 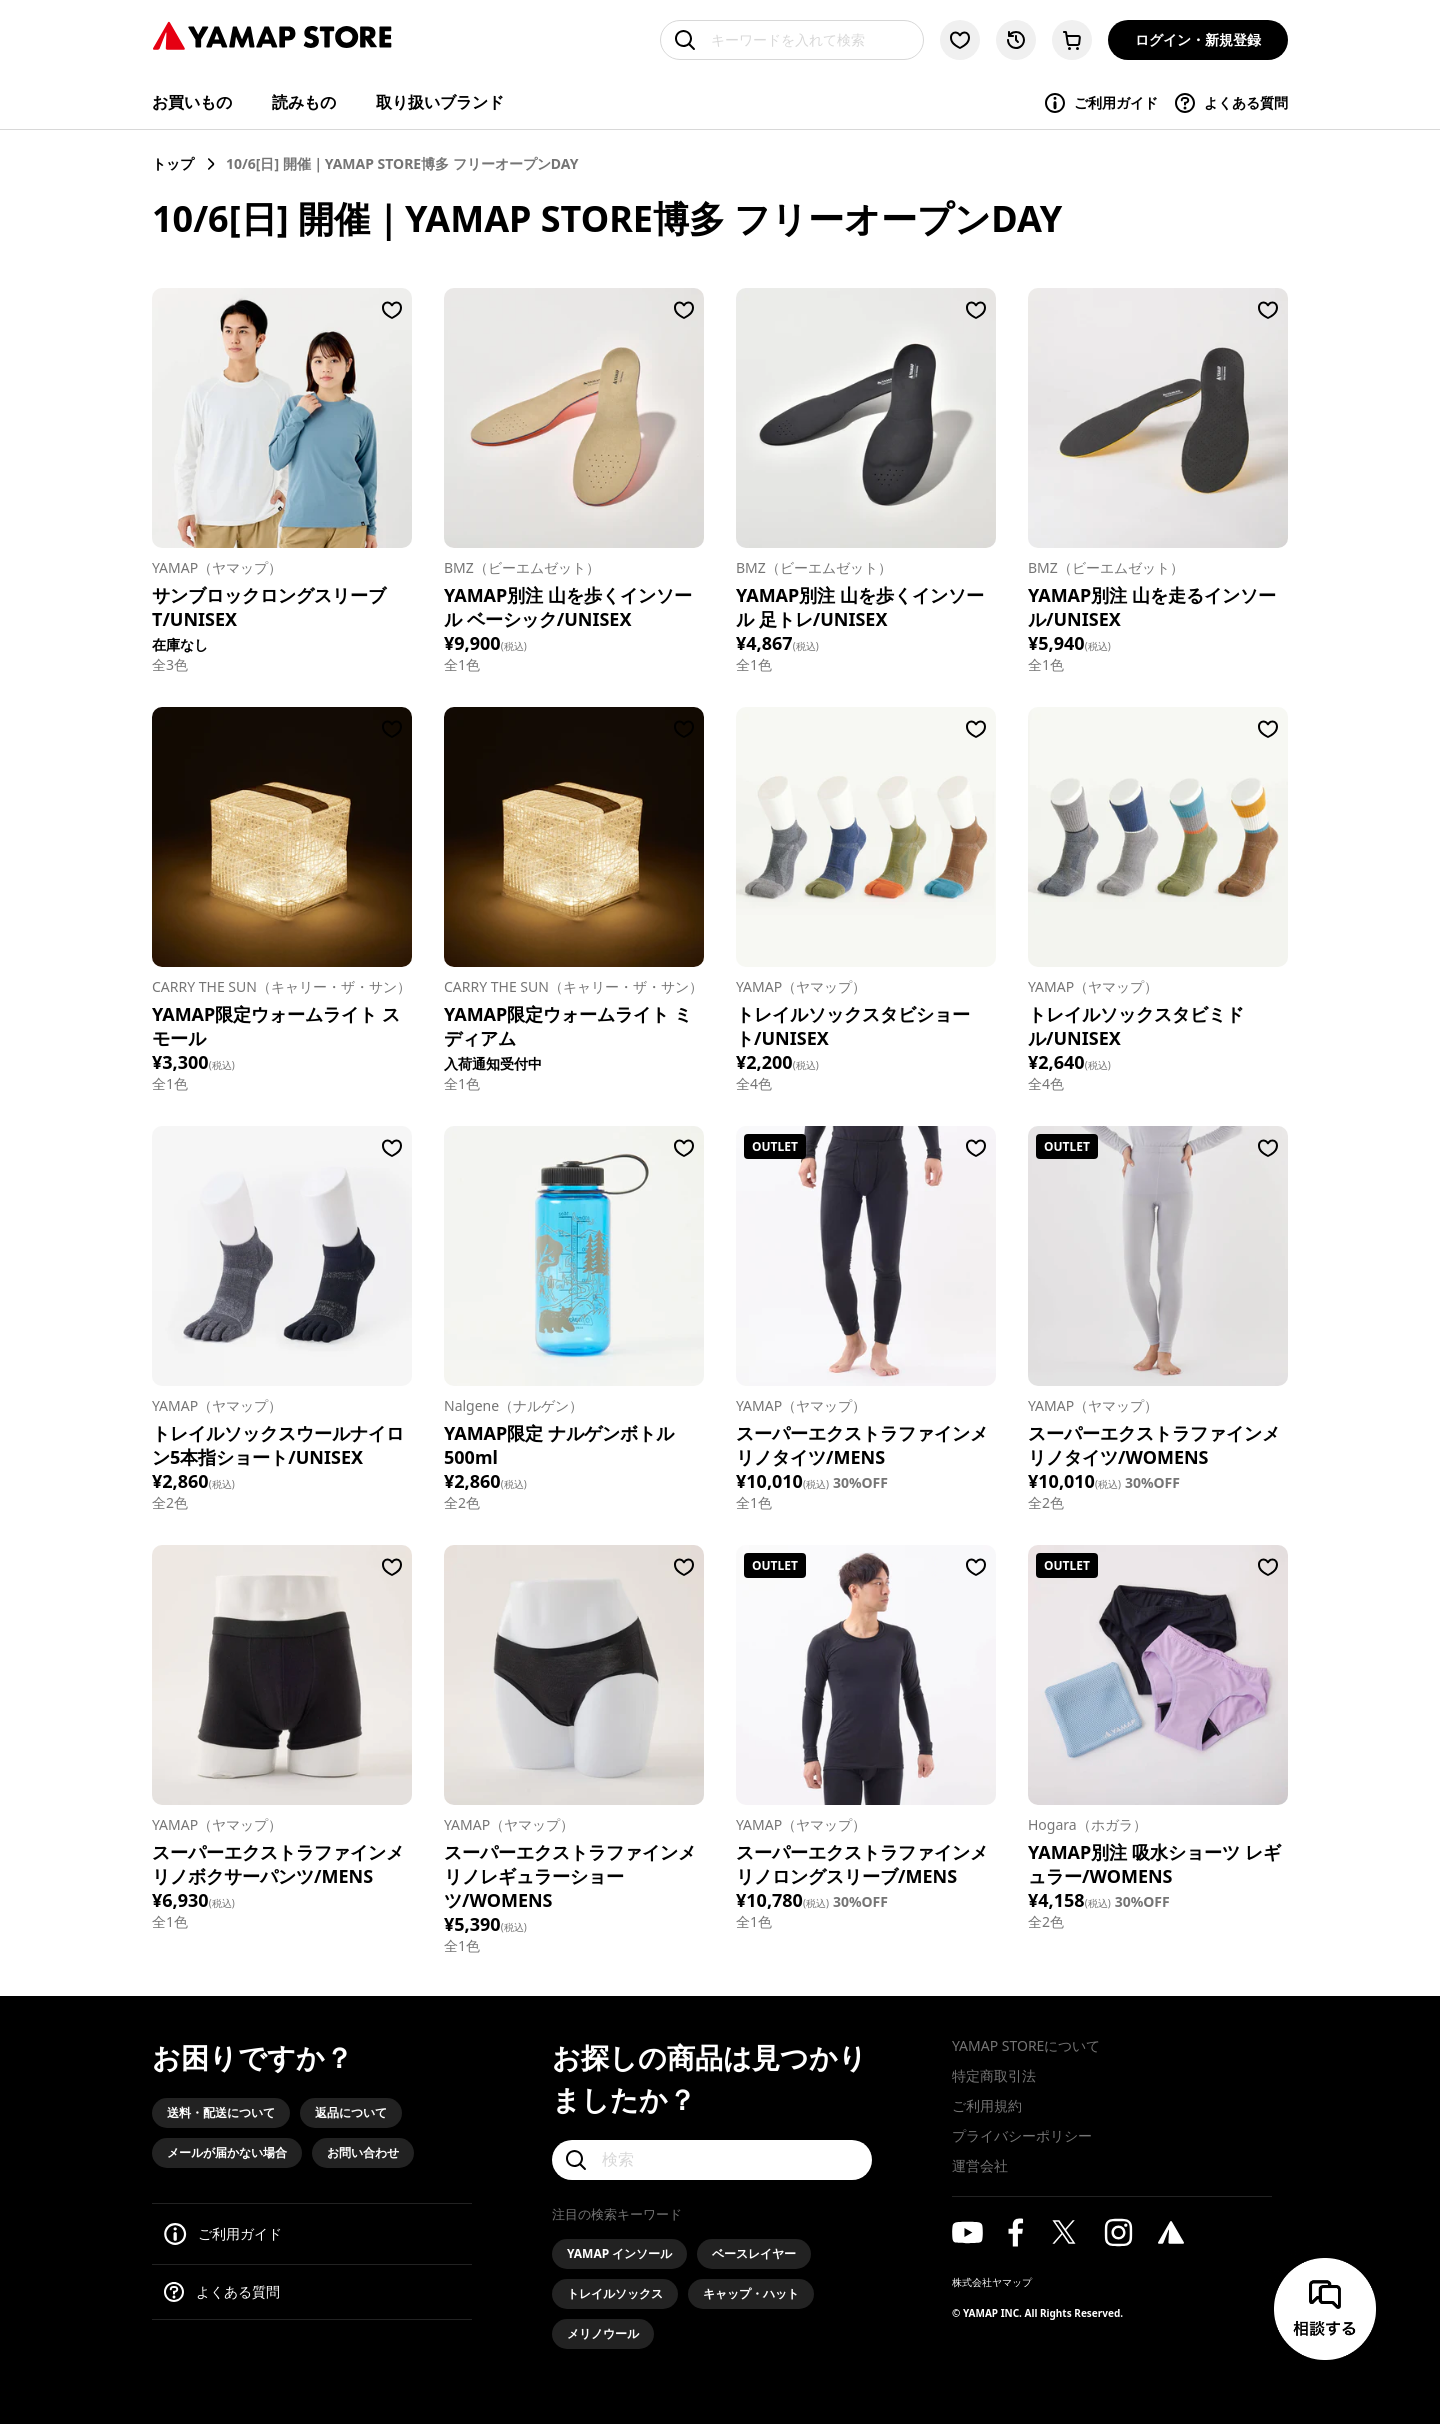 I want to click on [キーワードを入れて検索], so click(x=792, y=40).